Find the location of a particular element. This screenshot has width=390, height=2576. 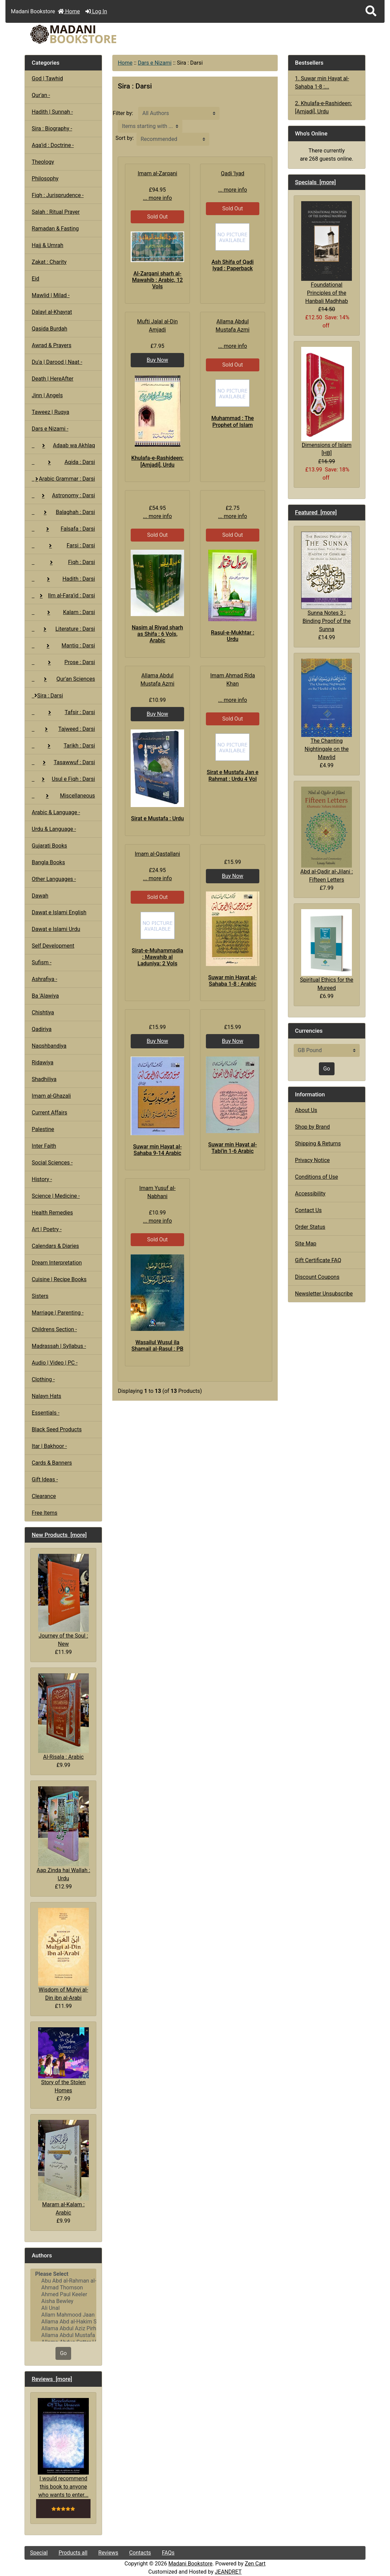

Qadi 'Iyad is located at coordinates (232, 173).